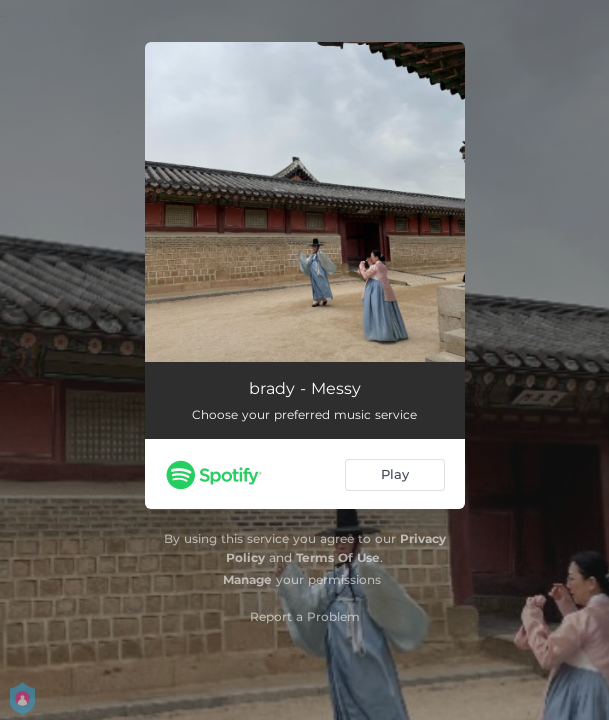 The width and height of the screenshot is (609, 720). I want to click on Manage, so click(247, 579).